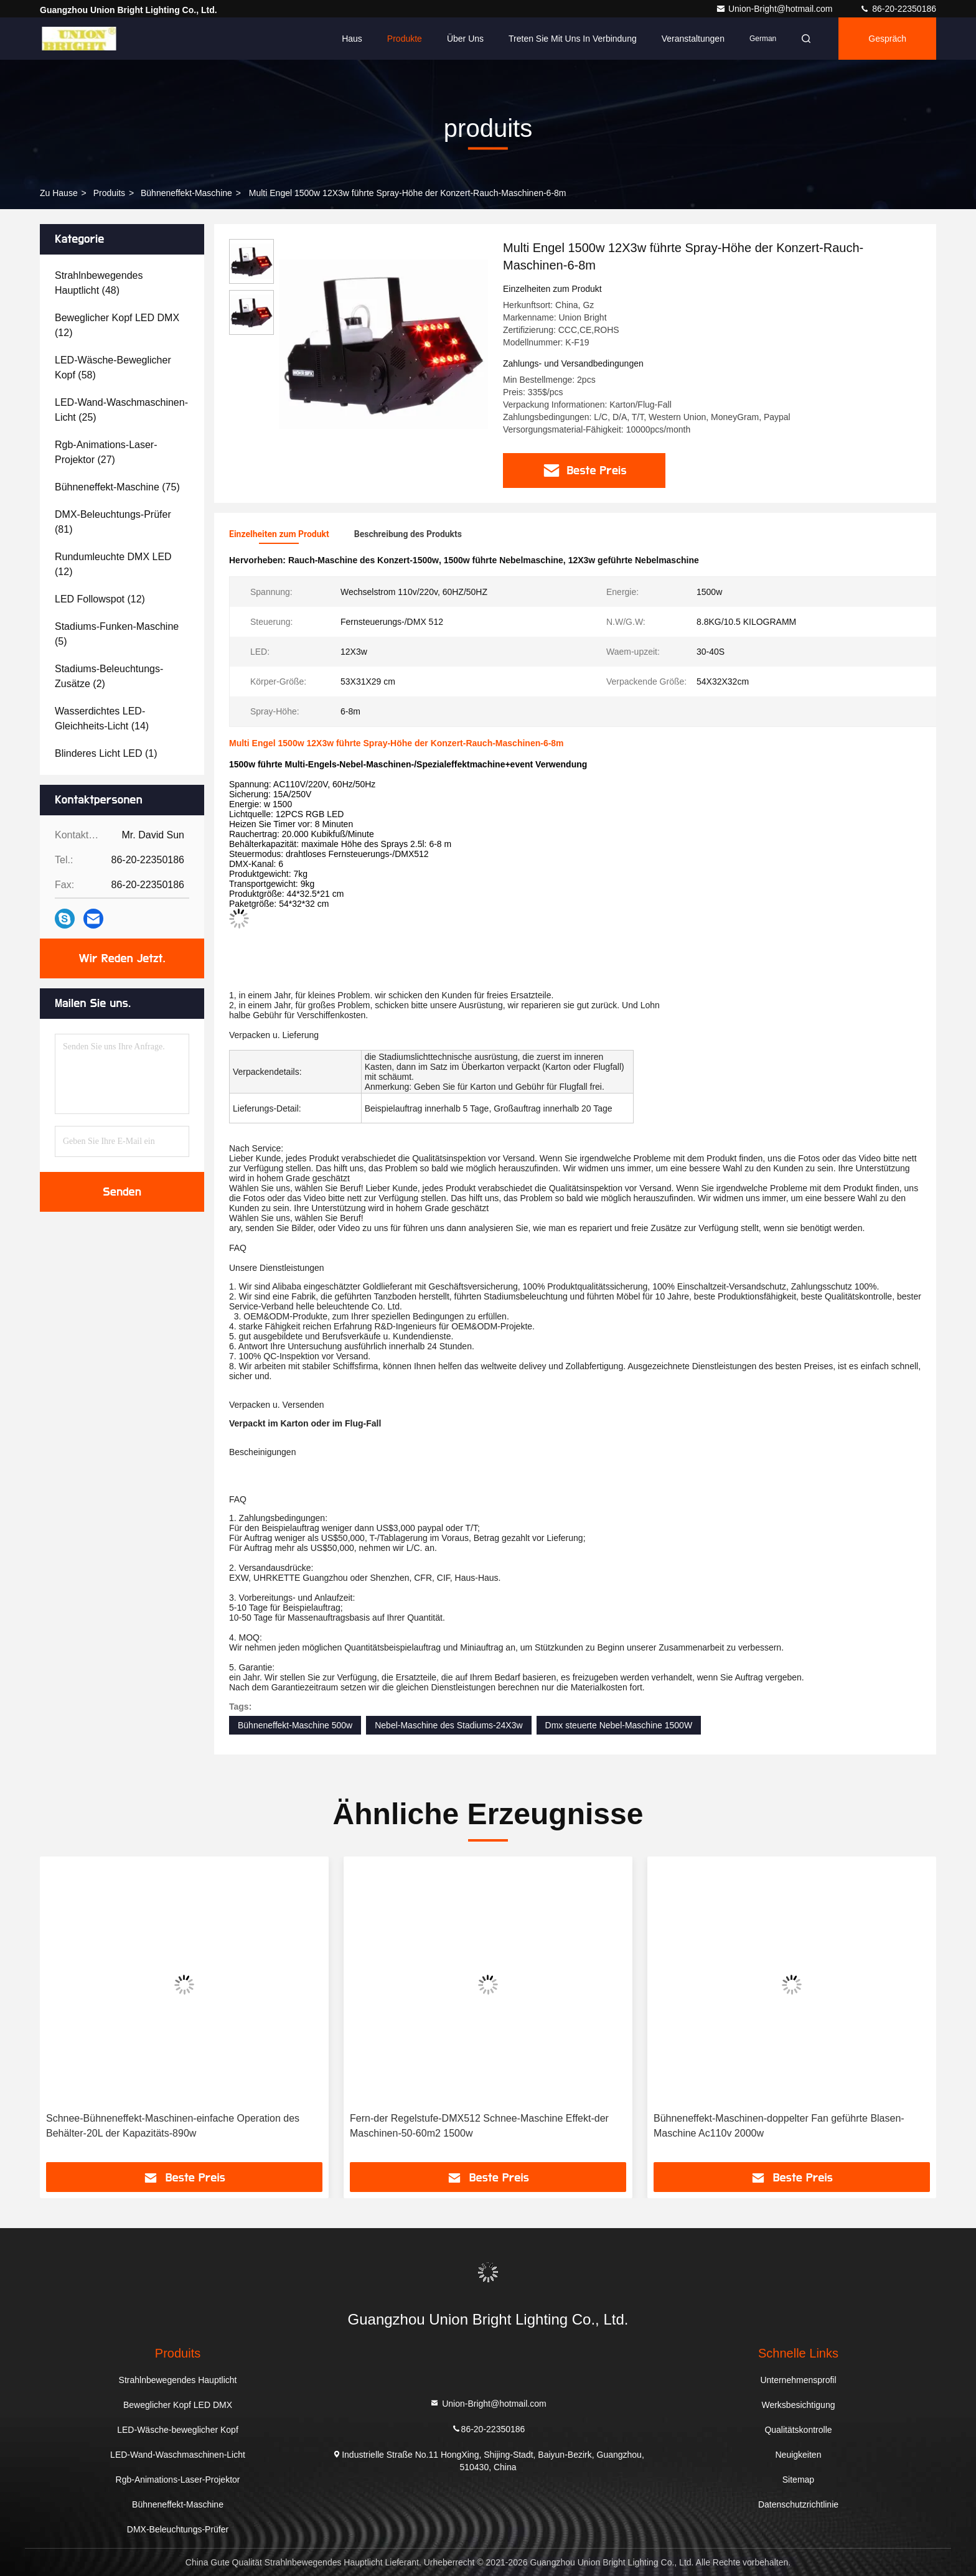 The width and height of the screenshot is (976, 2576). What do you see at coordinates (113, 367) in the screenshot?
I see `(58)` at bounding box center [113, 367].